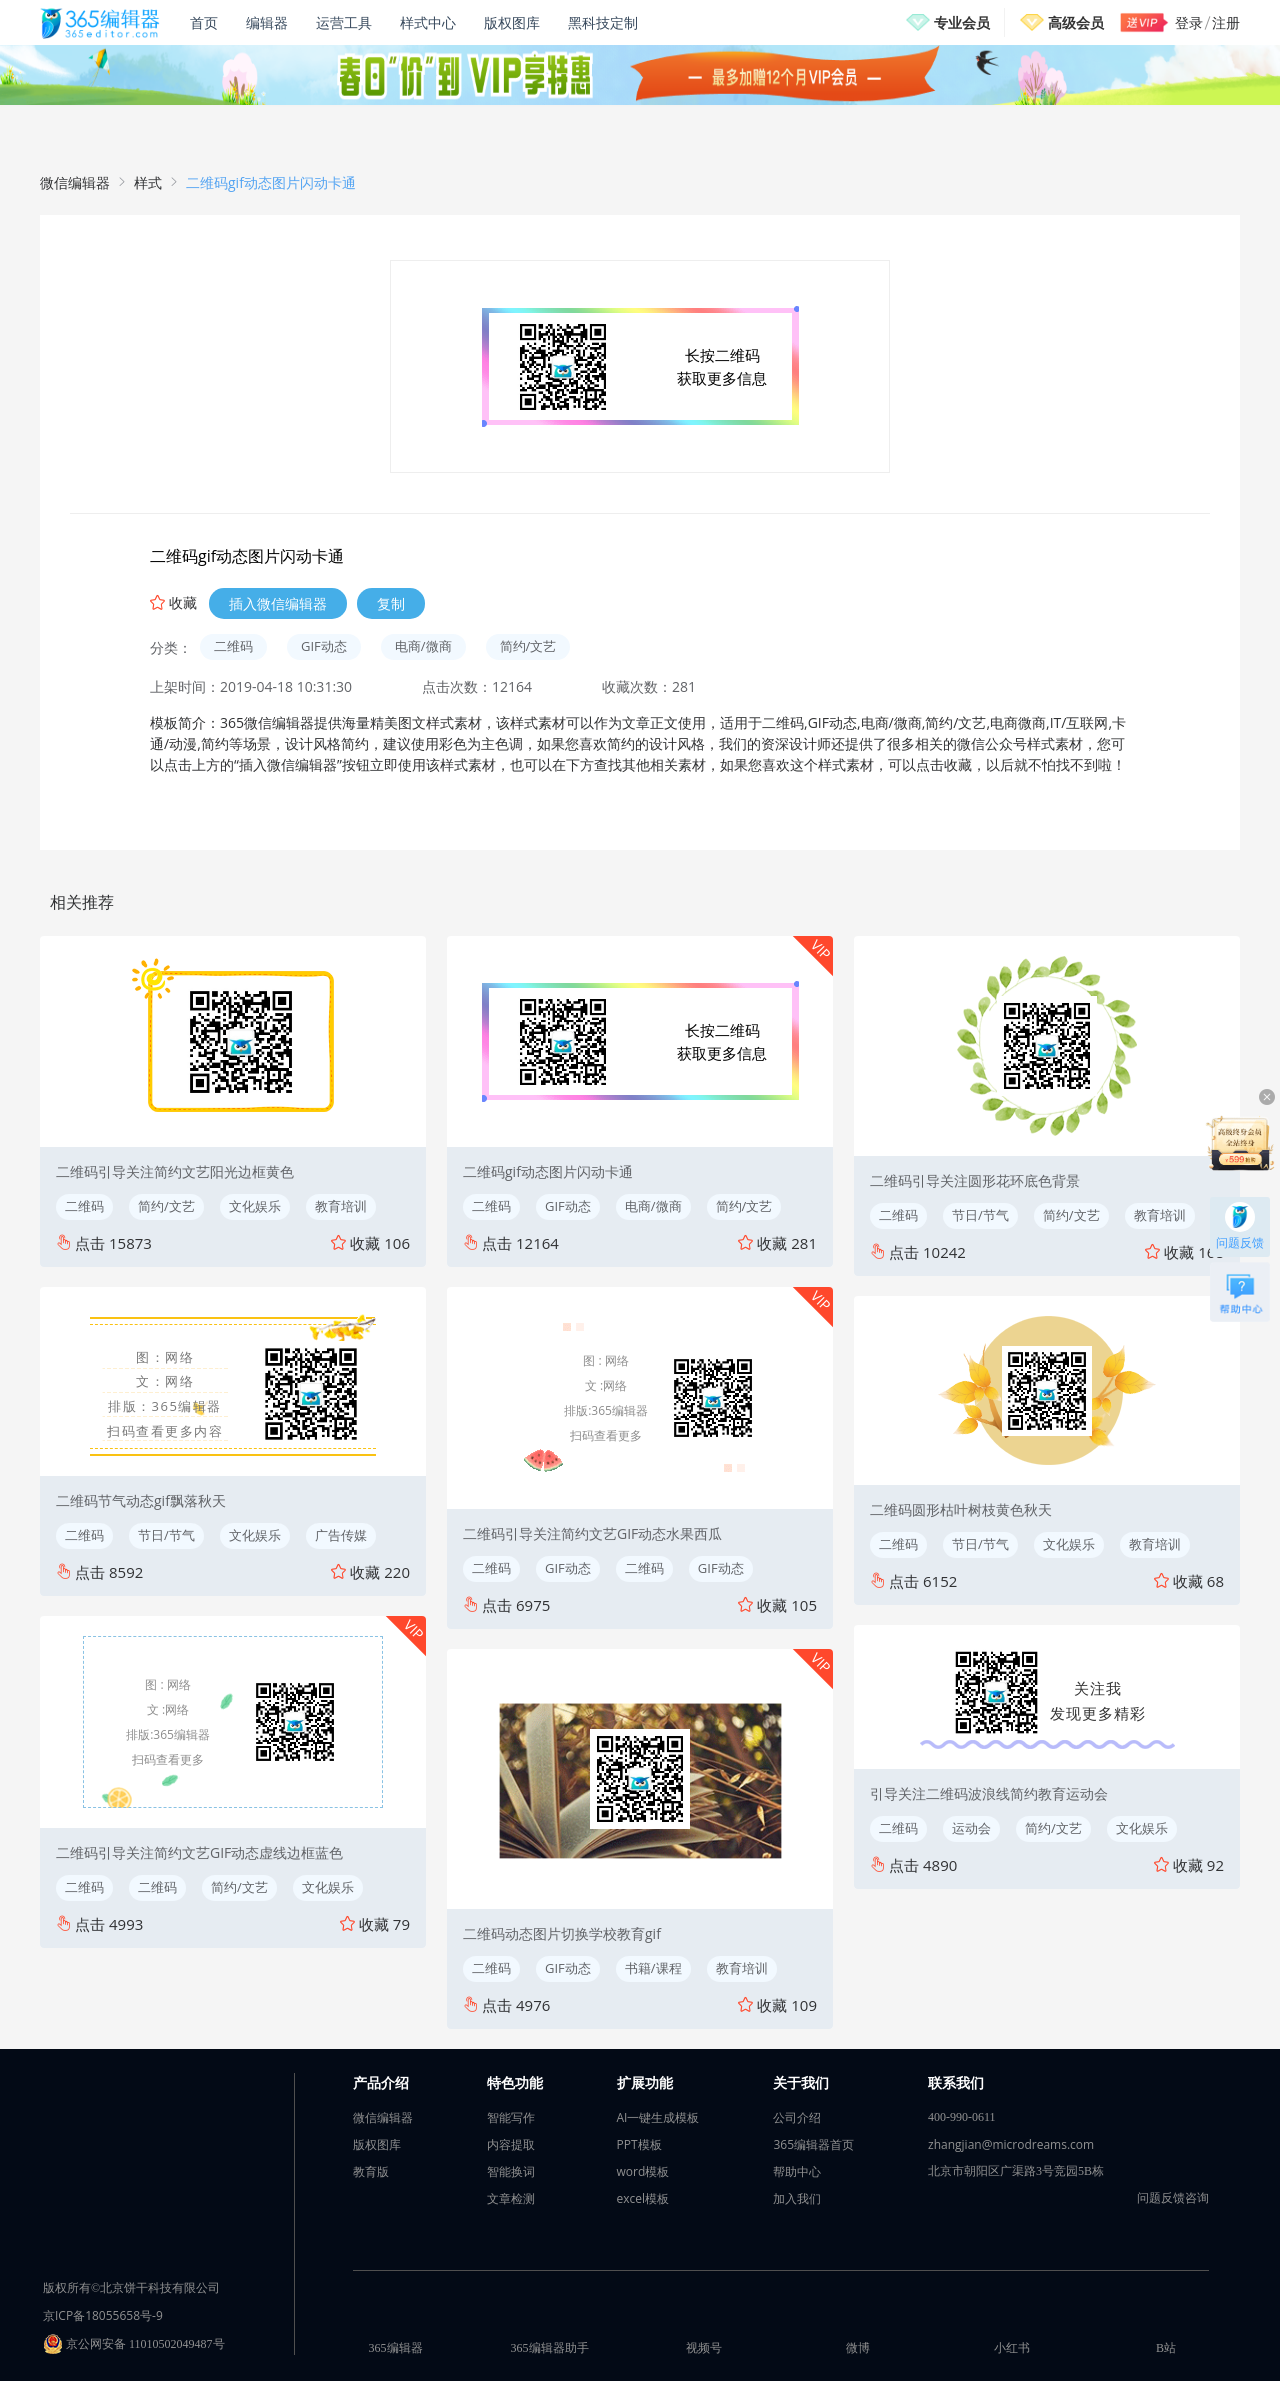  What do you see at coordinates (511, 2171) in the screenshot?
I see `智能换词` at bounding box center [511, 2171].